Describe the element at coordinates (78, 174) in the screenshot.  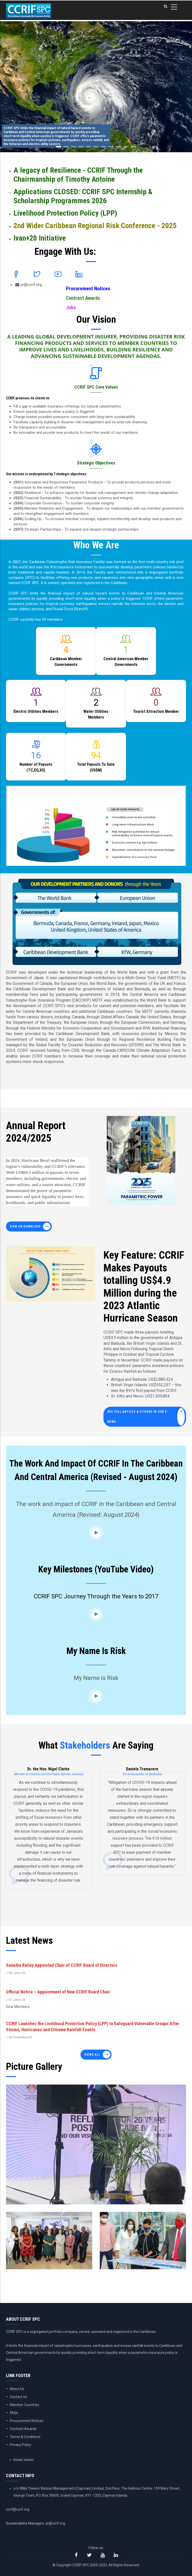
I see `A legacy of Resilience - CCRIF Through the Chairmanship of Timothy Antoine` at that location.